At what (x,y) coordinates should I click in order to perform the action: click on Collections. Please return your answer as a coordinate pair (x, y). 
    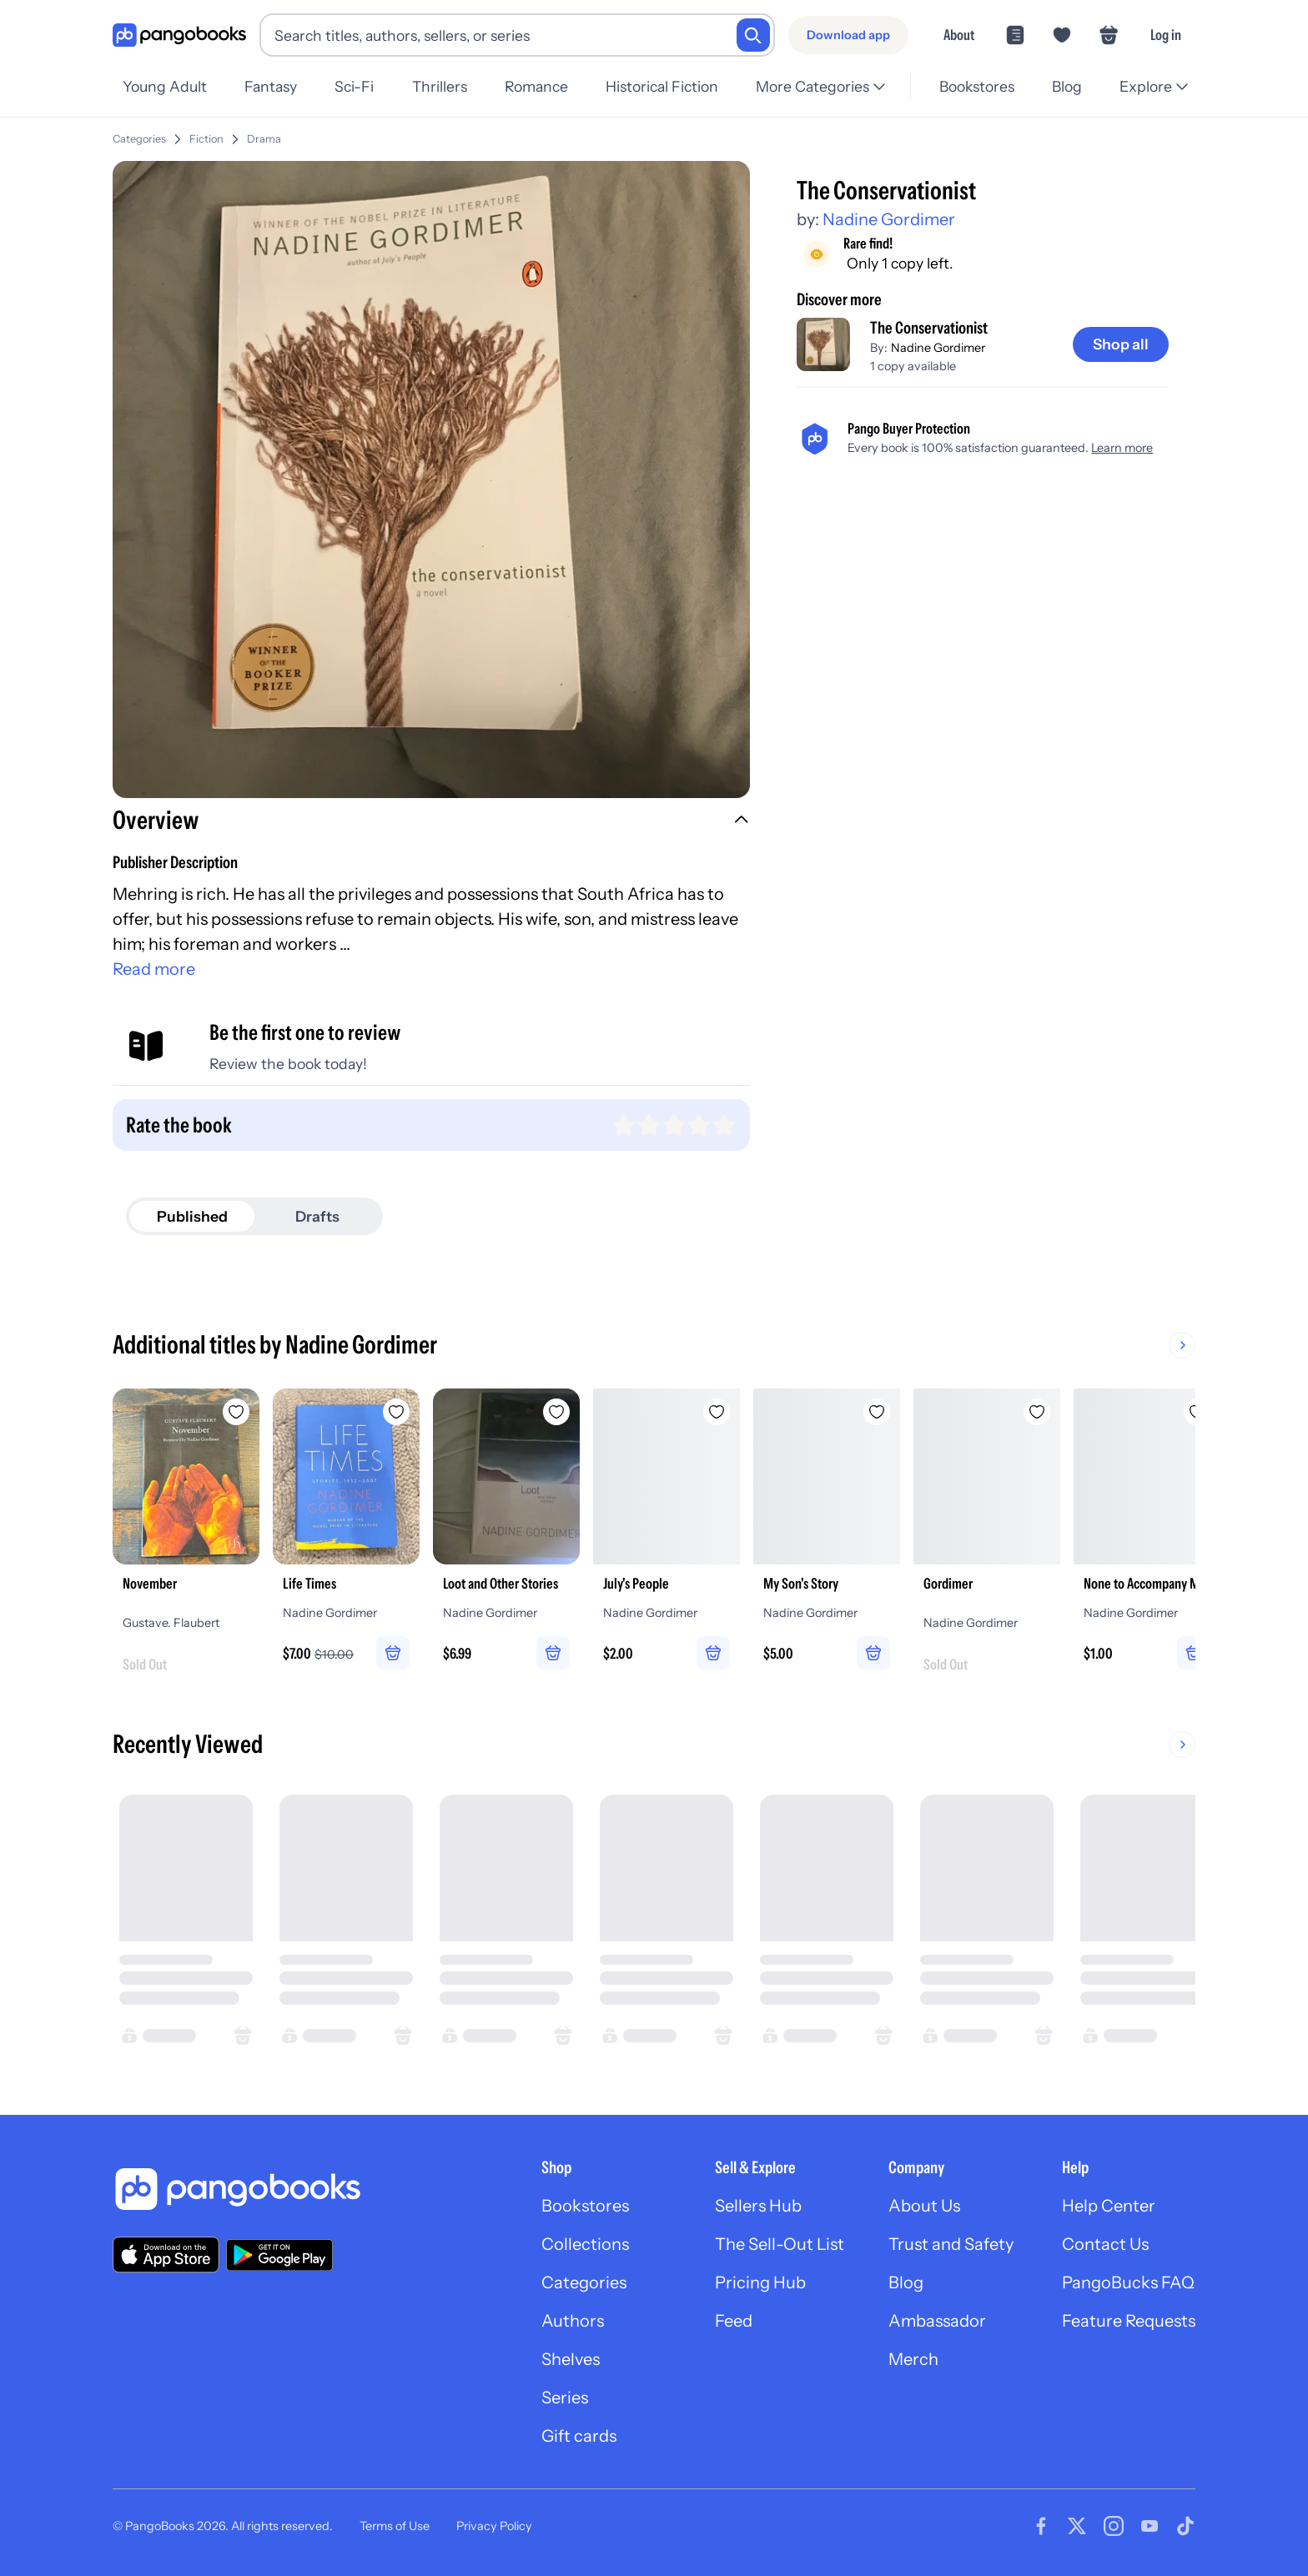
    Looking at the image, I should click on (585, 2244).